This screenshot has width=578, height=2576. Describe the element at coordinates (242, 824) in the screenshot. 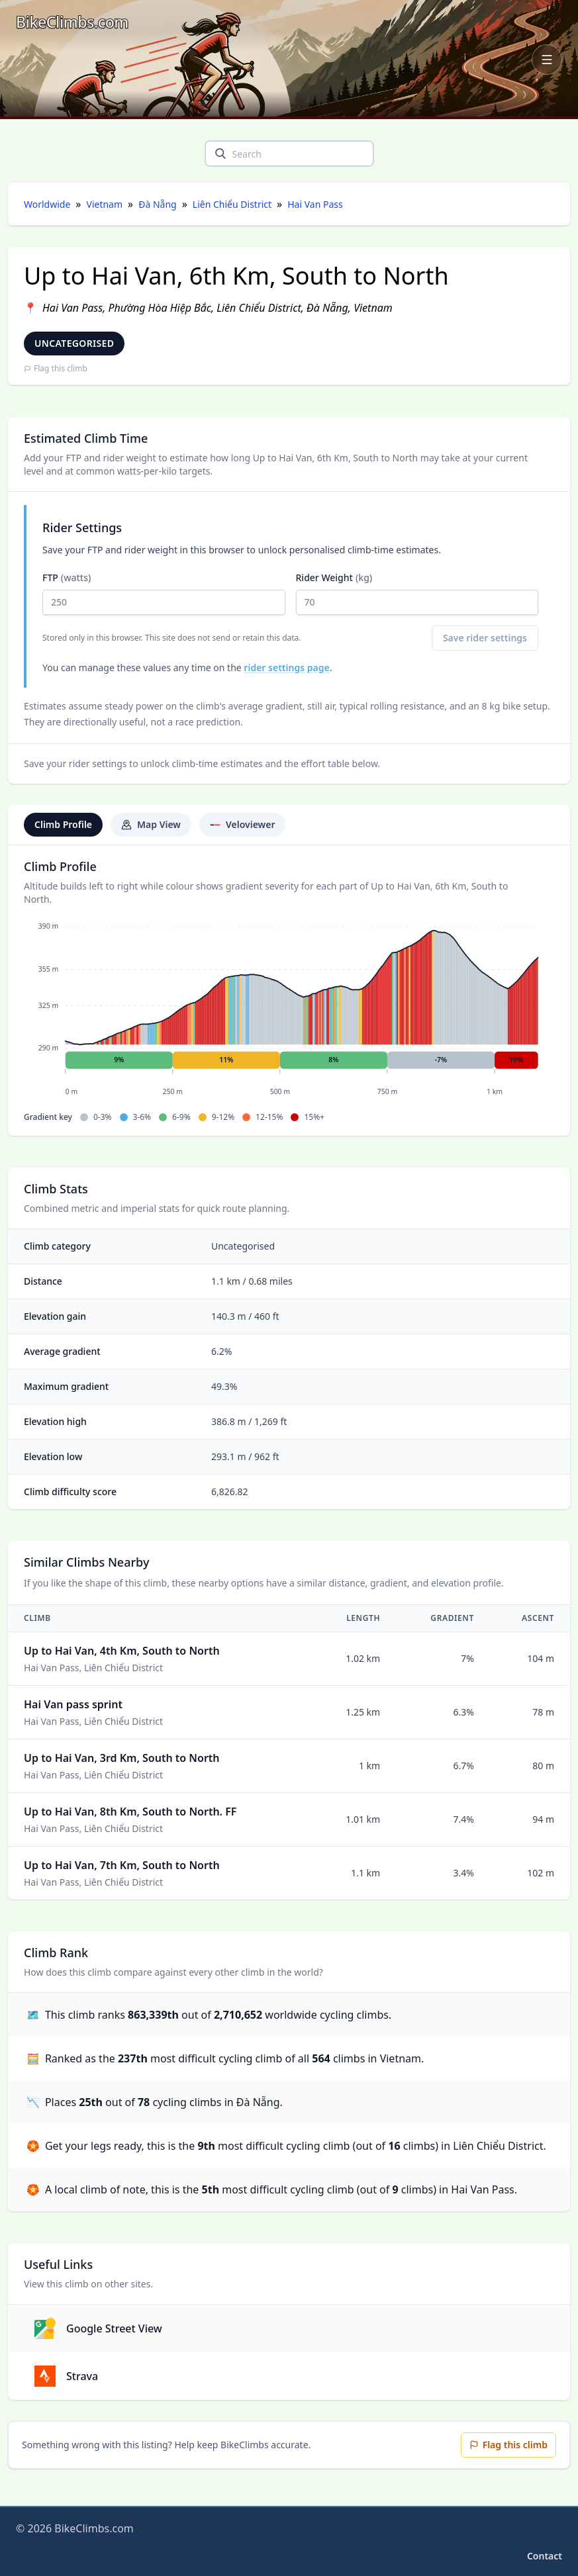

I see `Veloviewer [tab]` at that location.